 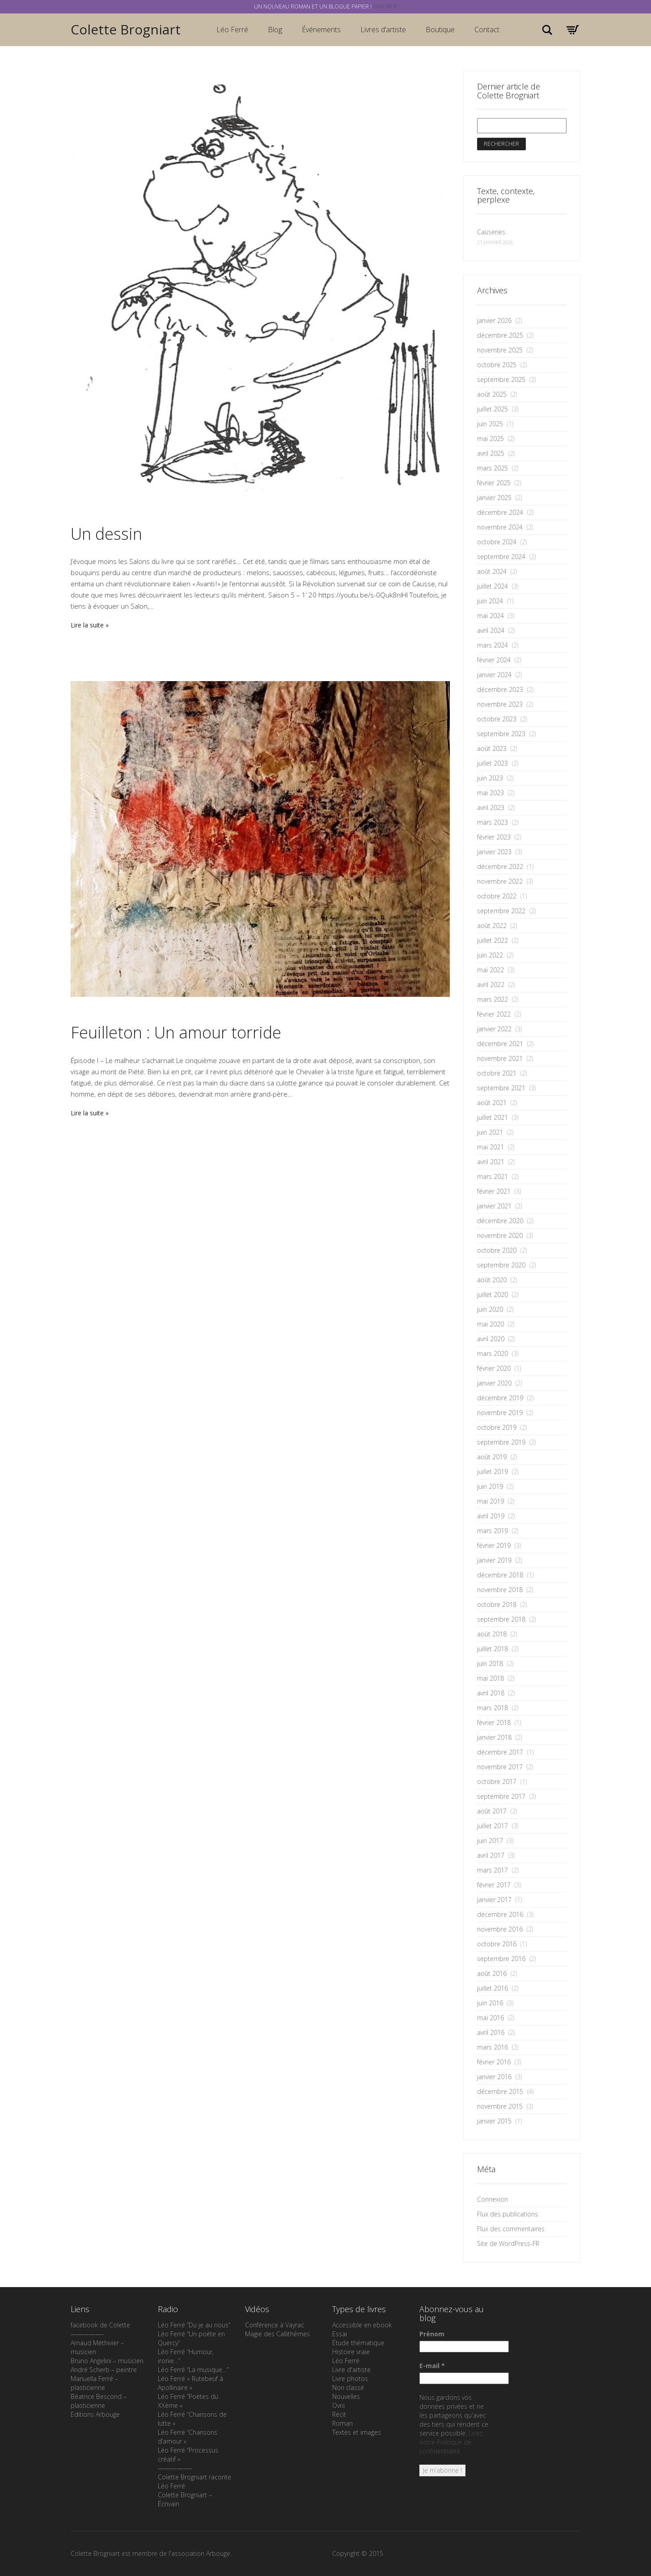 What do you see at coordinates (490, 2003) in the screenshot?
I see `juin 2016` at bounding box center [490, 2003].